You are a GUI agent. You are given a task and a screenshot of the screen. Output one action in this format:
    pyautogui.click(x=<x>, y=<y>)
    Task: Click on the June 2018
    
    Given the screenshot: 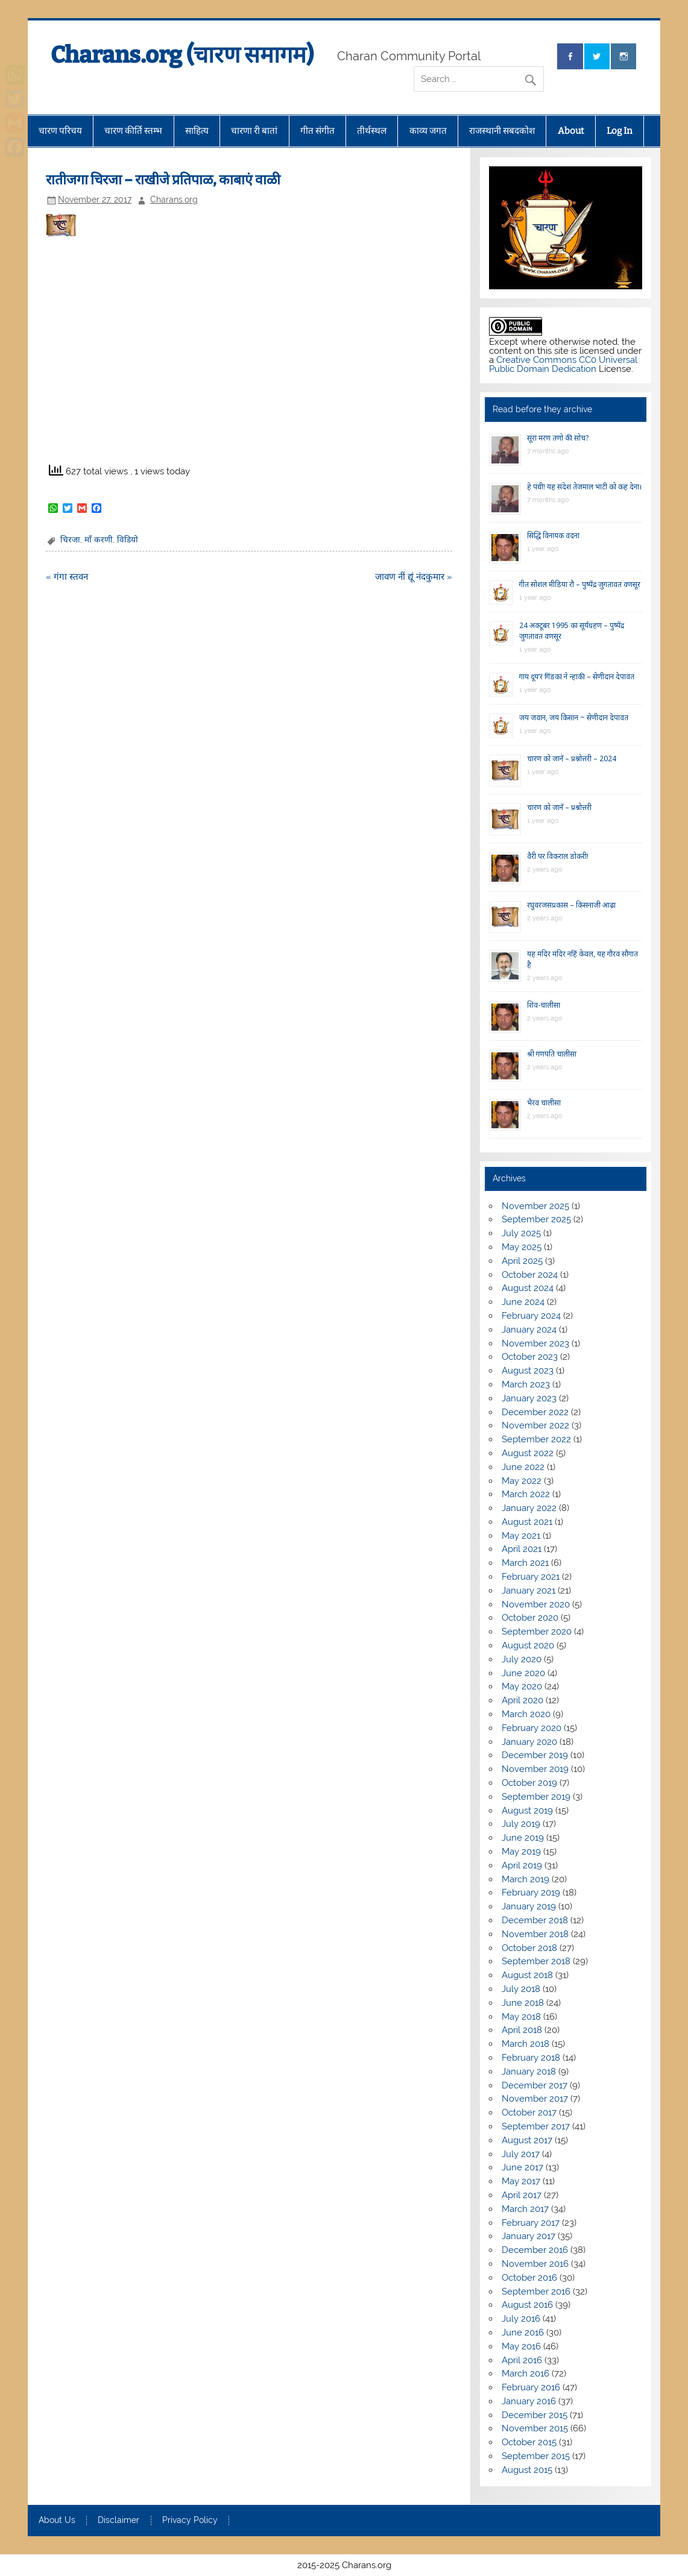 What is the action you would take?
    pyautogui.click(x=523, y=2002)
    